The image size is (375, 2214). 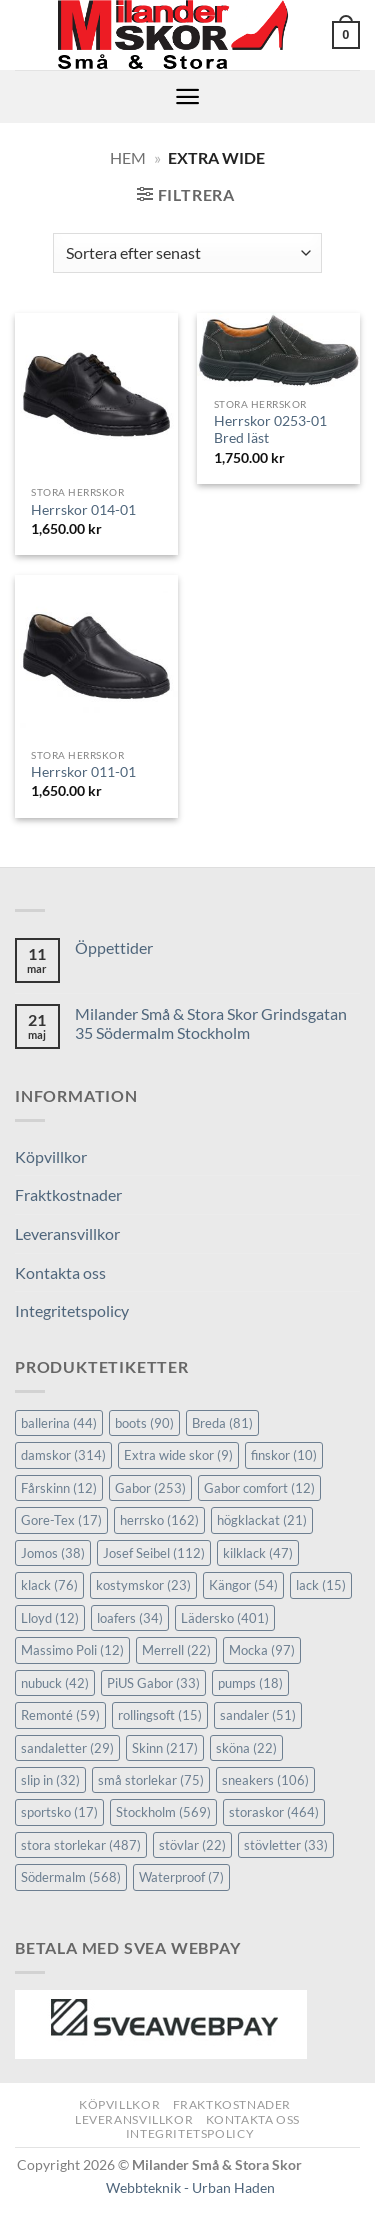 What do you see at coordinates (130, 1618) in the screenshot?
I see `loafers [loafers (34 objekt)]` at bounding box center [130, 1618].